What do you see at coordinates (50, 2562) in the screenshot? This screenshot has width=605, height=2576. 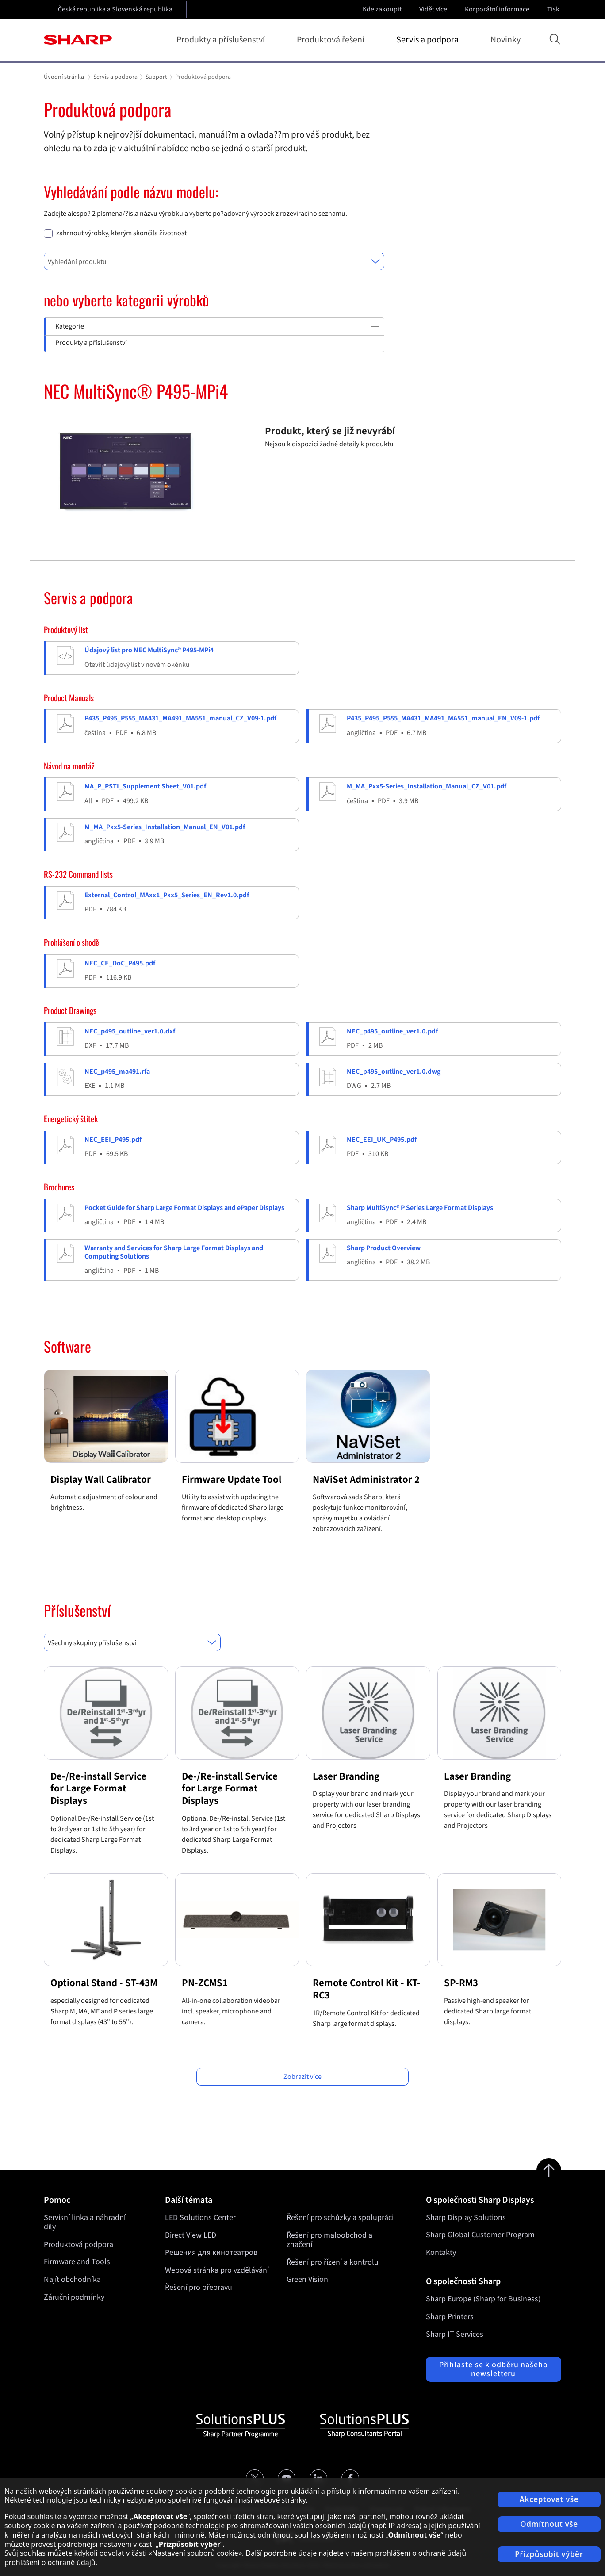 I see `prohlášení o ochraně údajů` at bounding box center [50, 2562].